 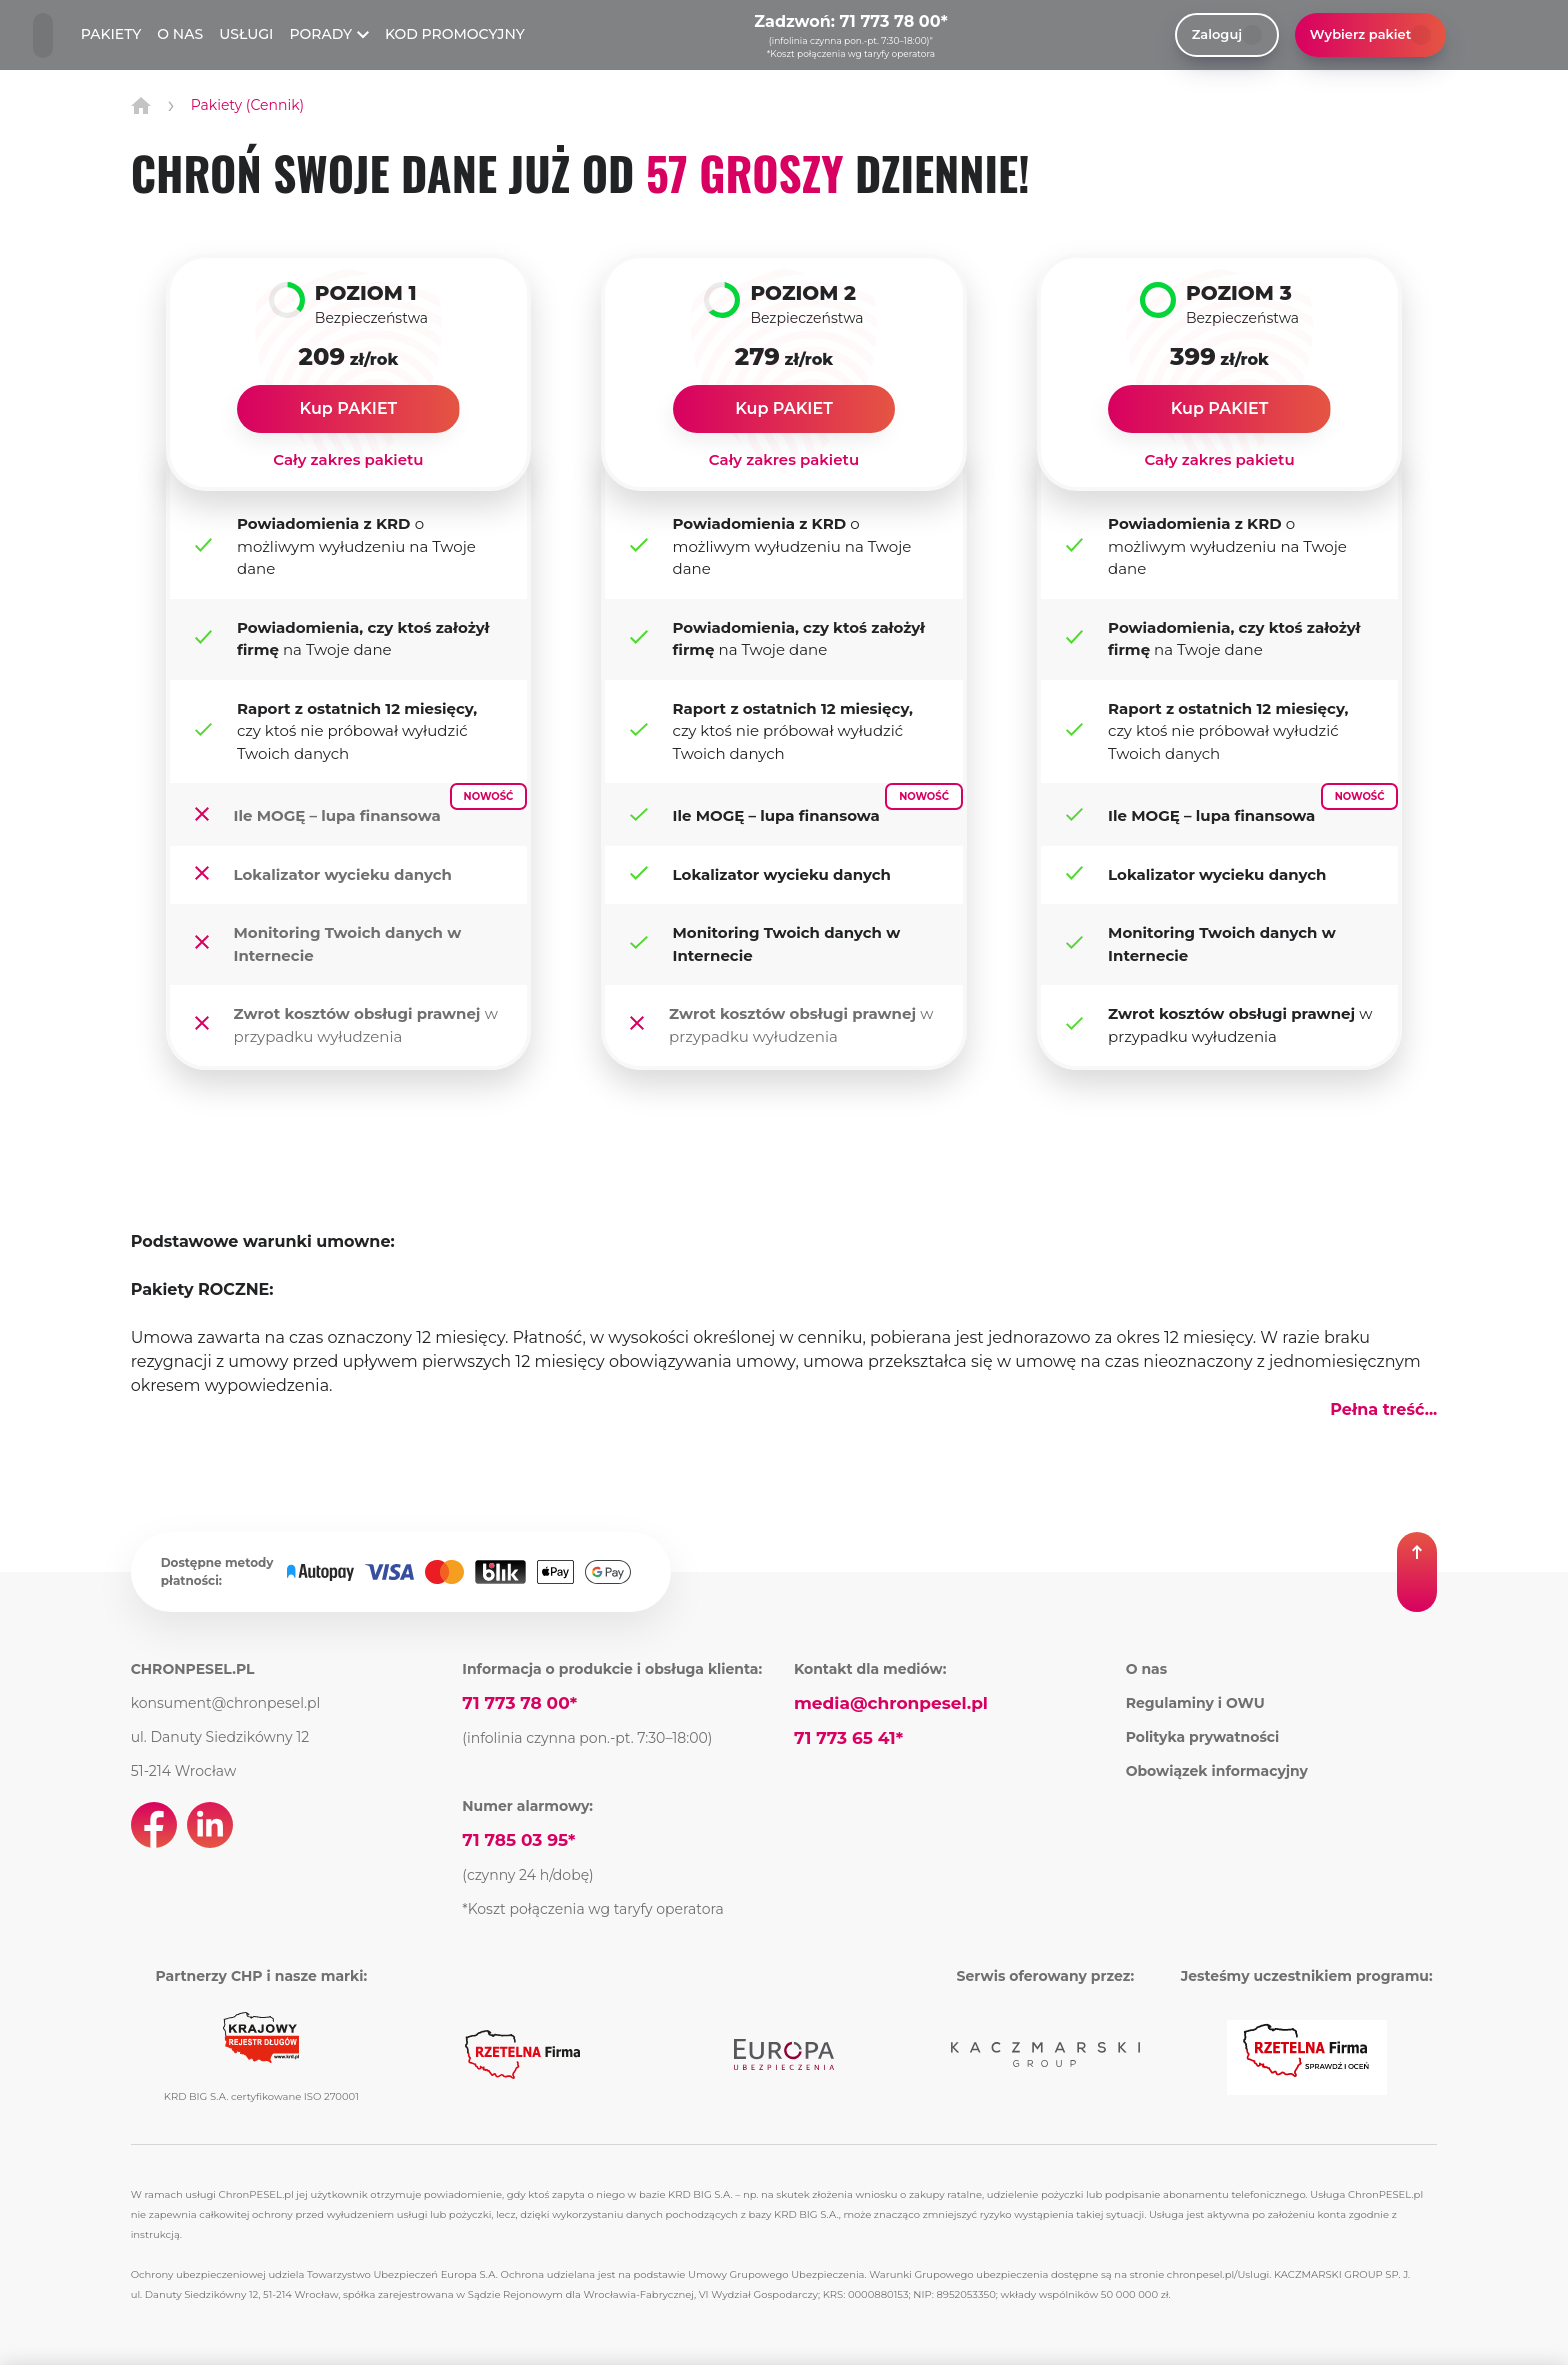 What do you see at coordinates (193, 1669) in the screenshot?
I see `CHRONPESEL.PL` at bounding box center [193, 1669].